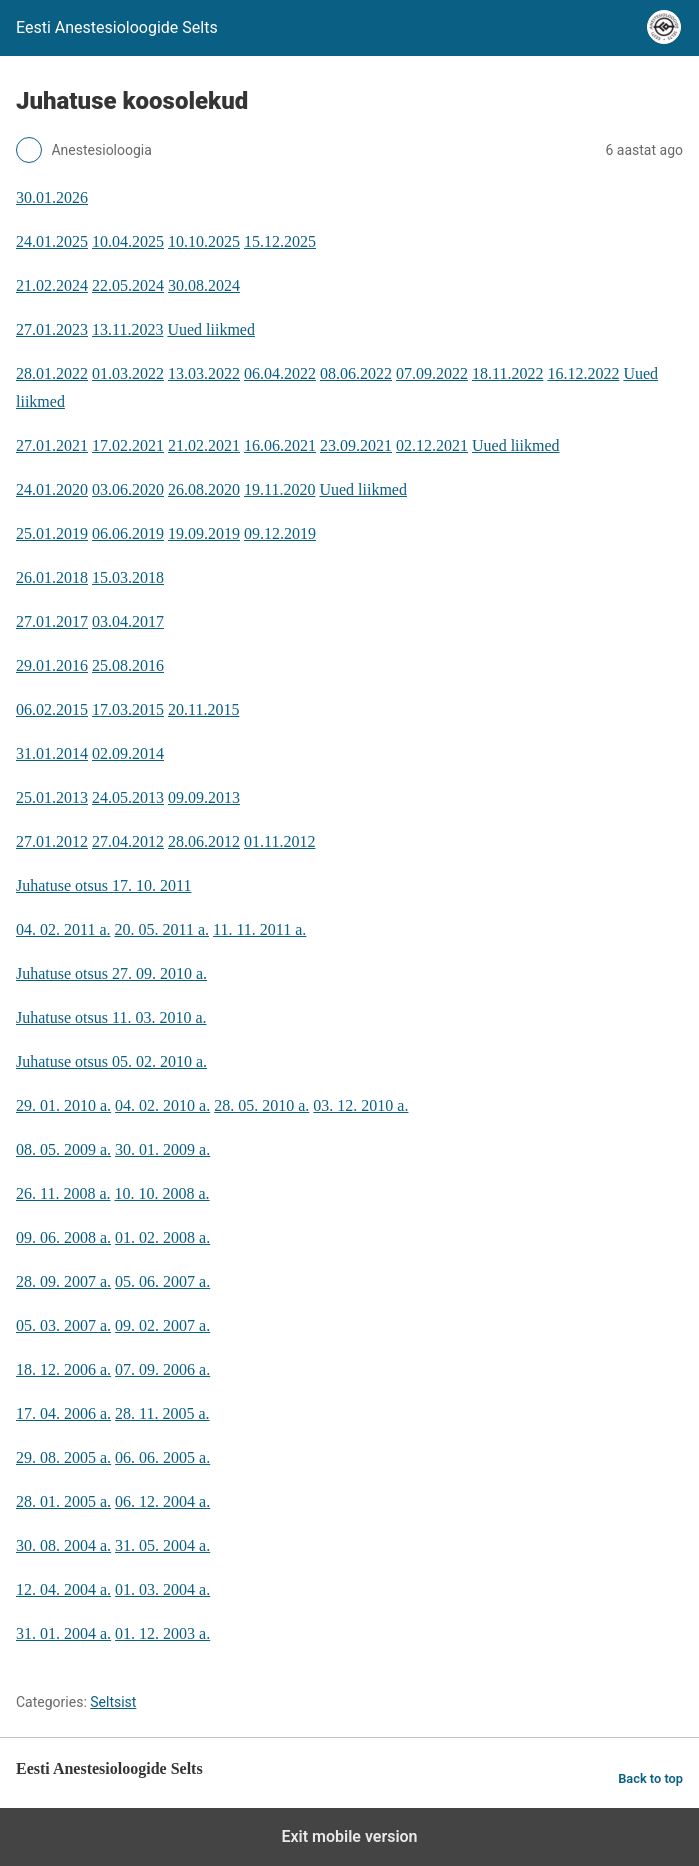 The width and height of the screenshot is (699, 1866). I want to click on 28. 01. 2005 a., so click(63, 1501).